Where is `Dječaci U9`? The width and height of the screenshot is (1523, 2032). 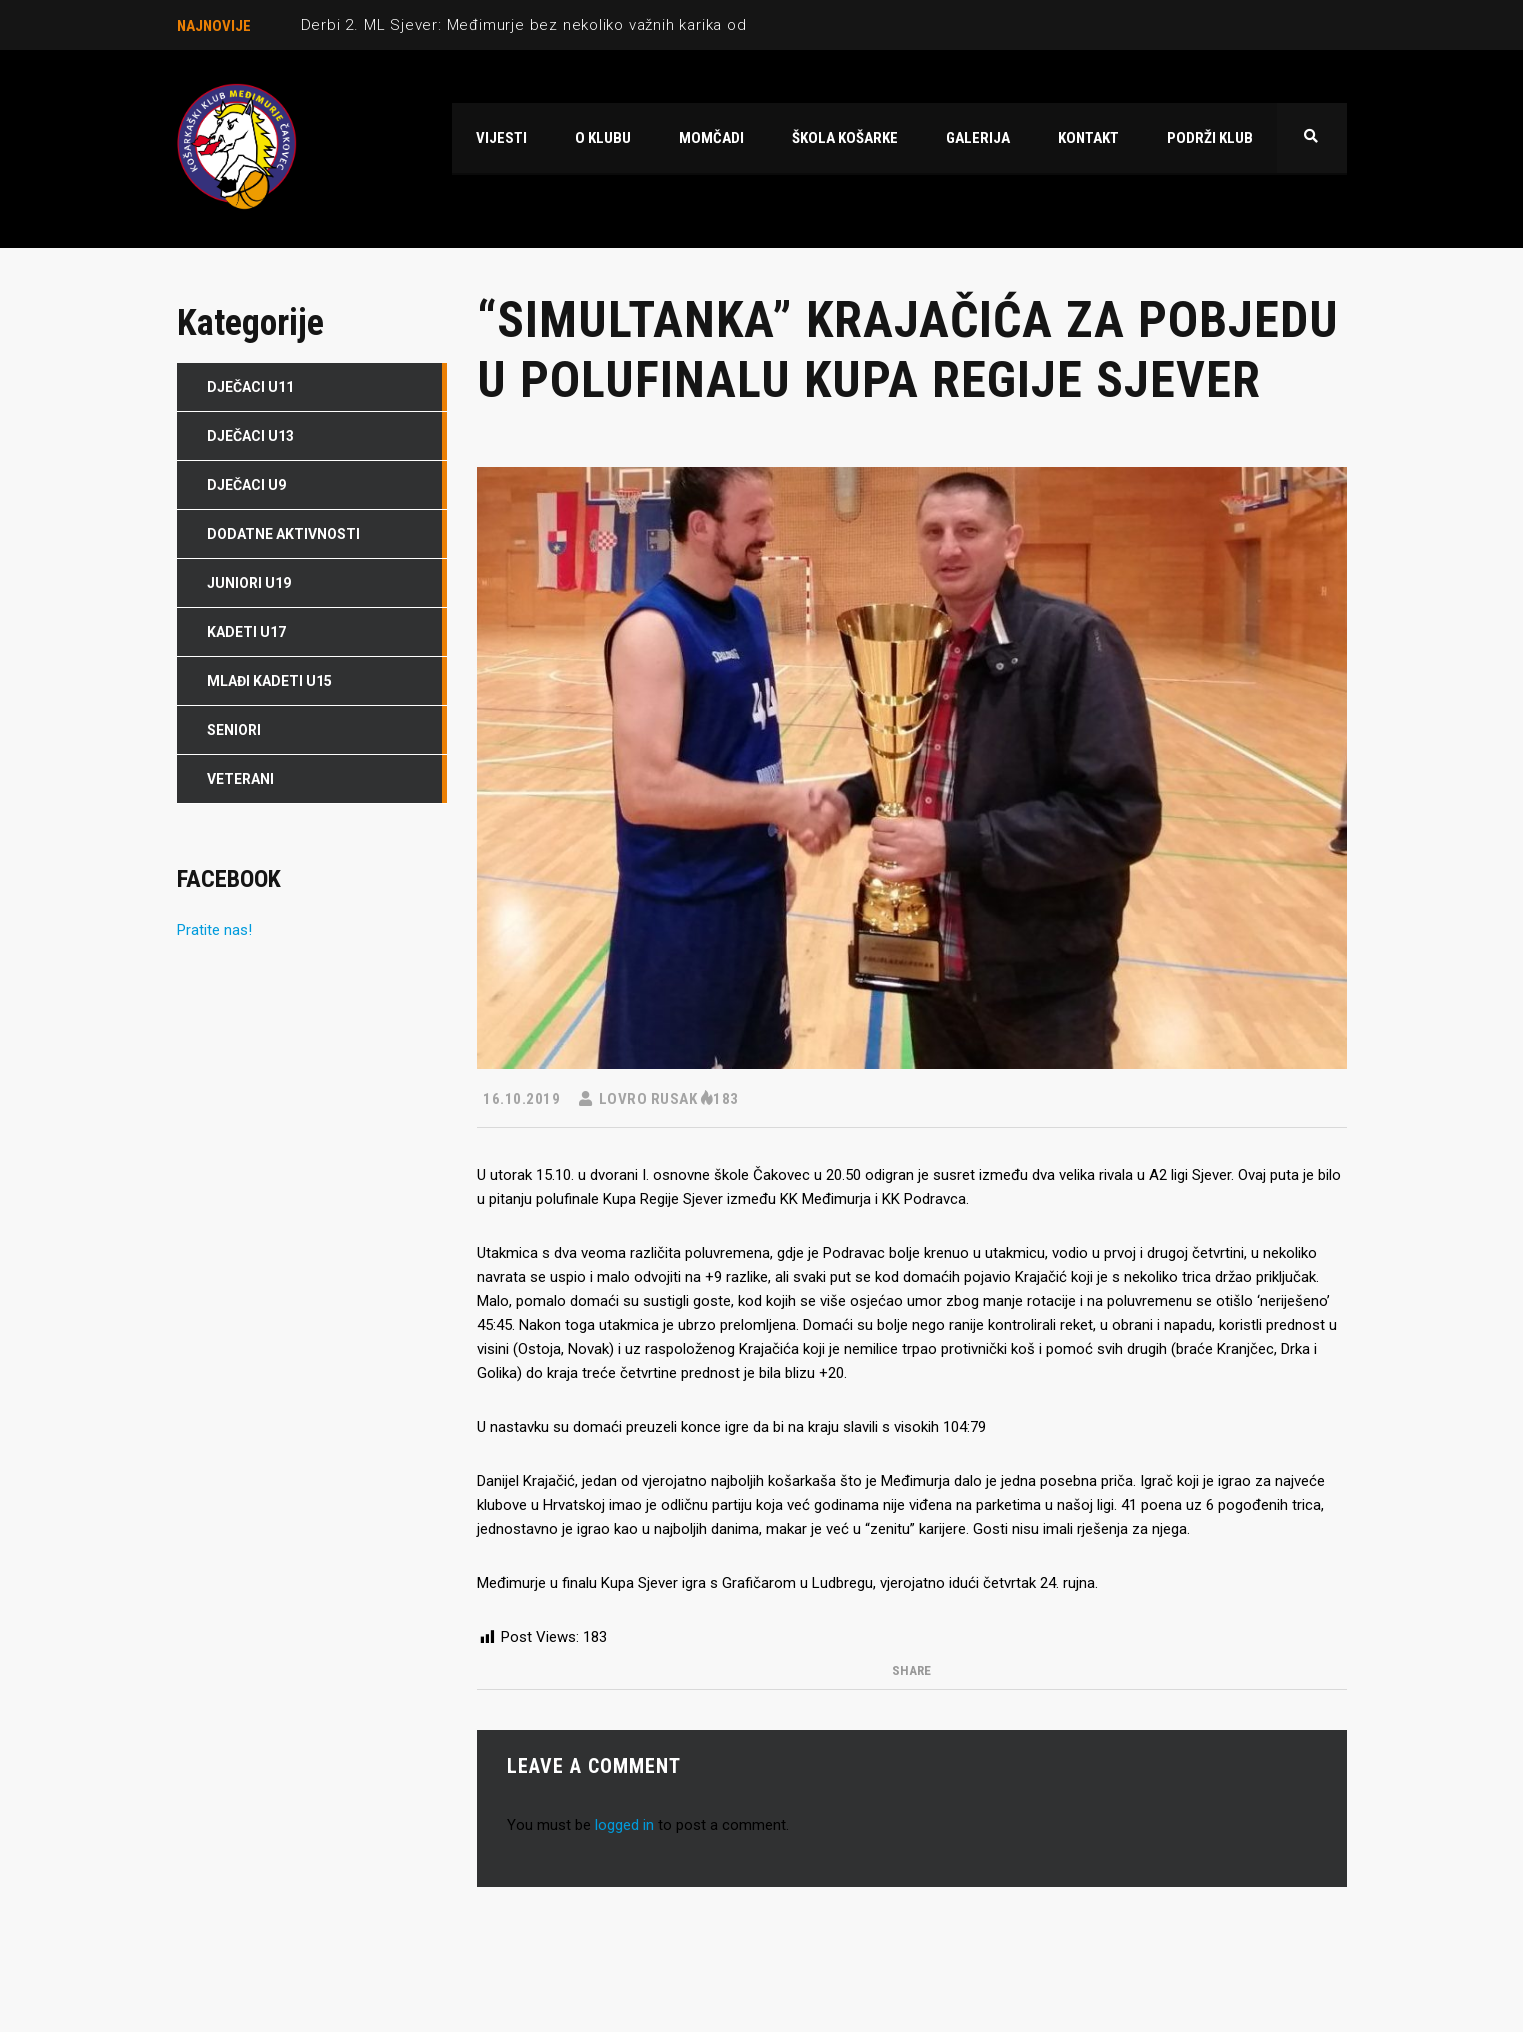
Dječaci U9 is located at coordinates (246, 485).